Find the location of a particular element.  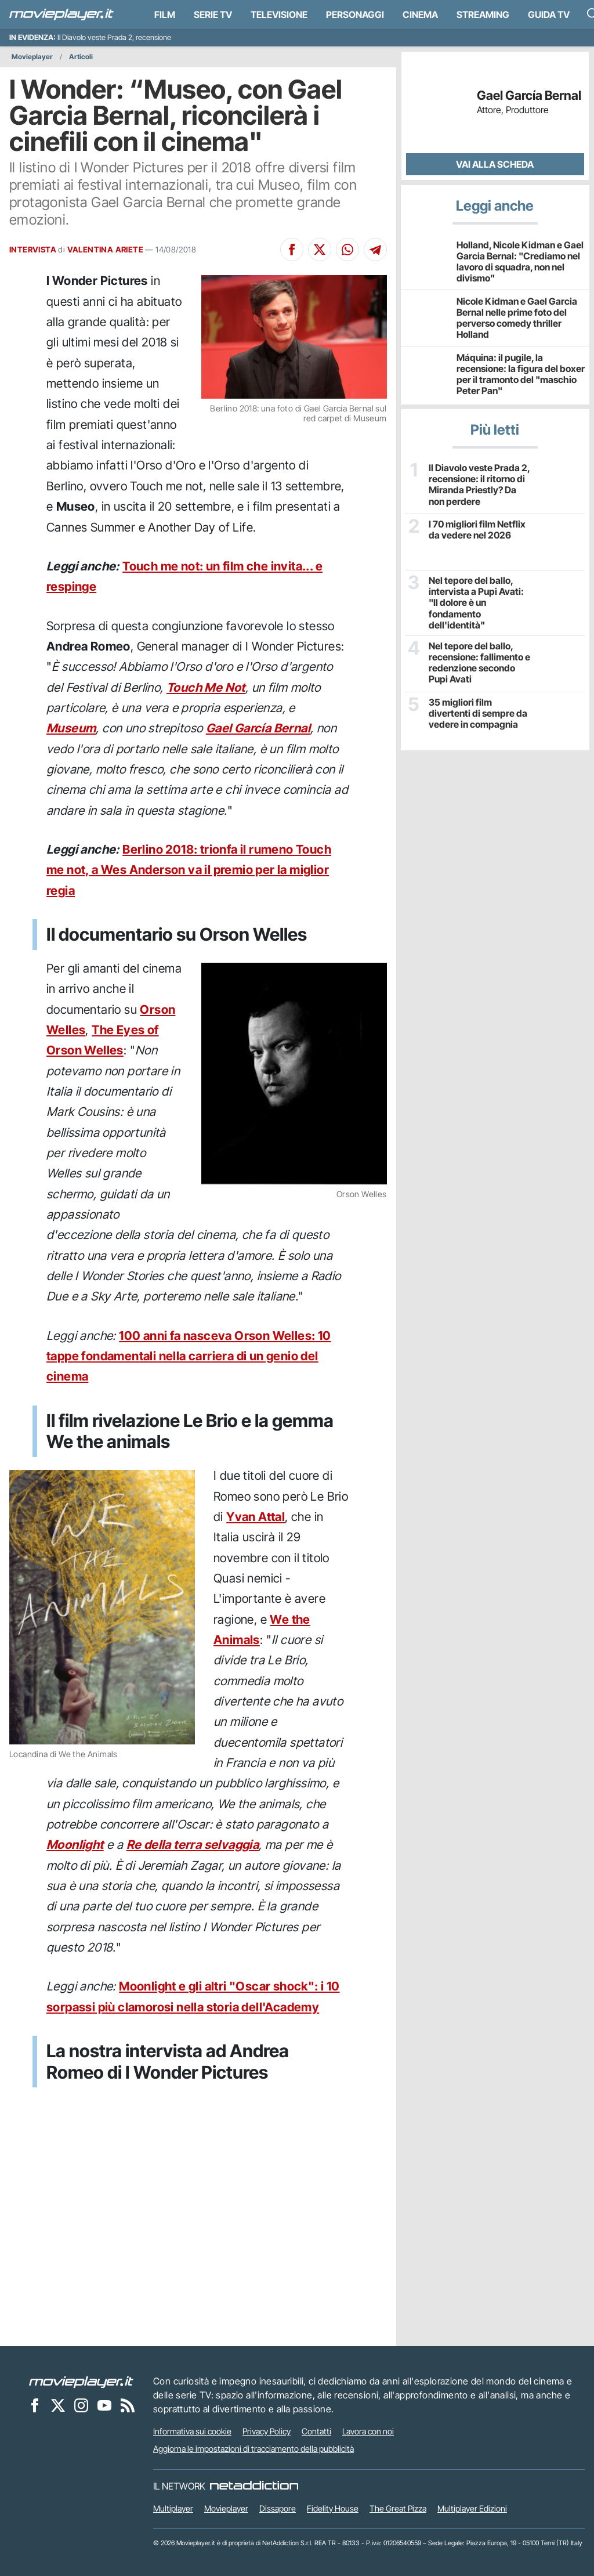

Serie TV is located at coordinates (213, 14).